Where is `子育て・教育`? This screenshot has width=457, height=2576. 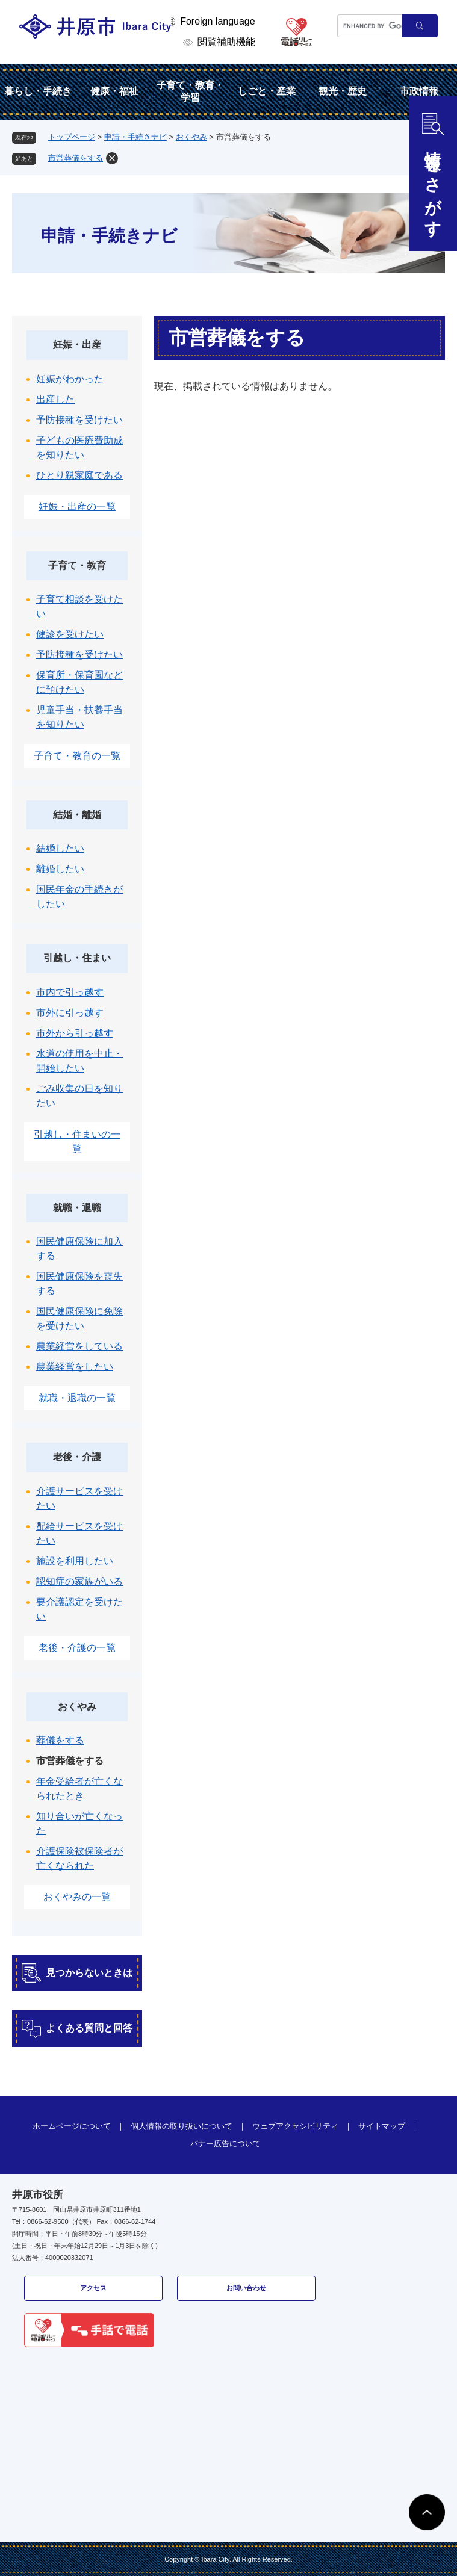
子育て・教育 is located at coordinates (77, 565).